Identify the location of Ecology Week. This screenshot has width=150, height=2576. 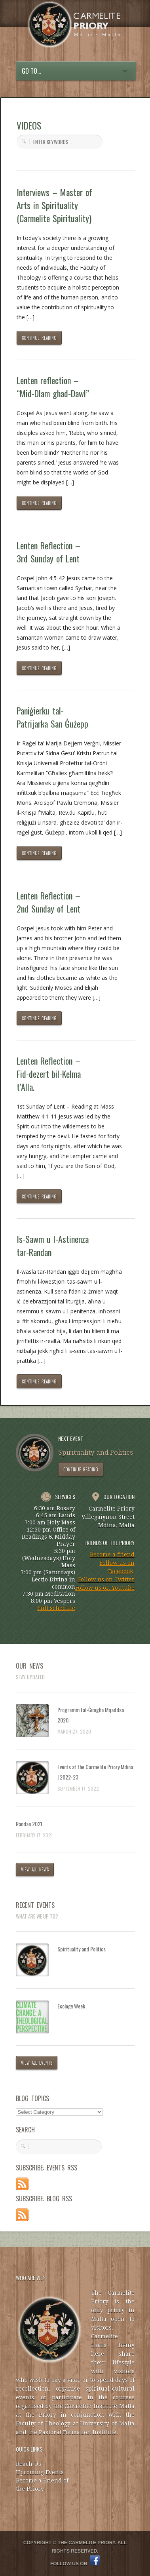
(71, 2006).